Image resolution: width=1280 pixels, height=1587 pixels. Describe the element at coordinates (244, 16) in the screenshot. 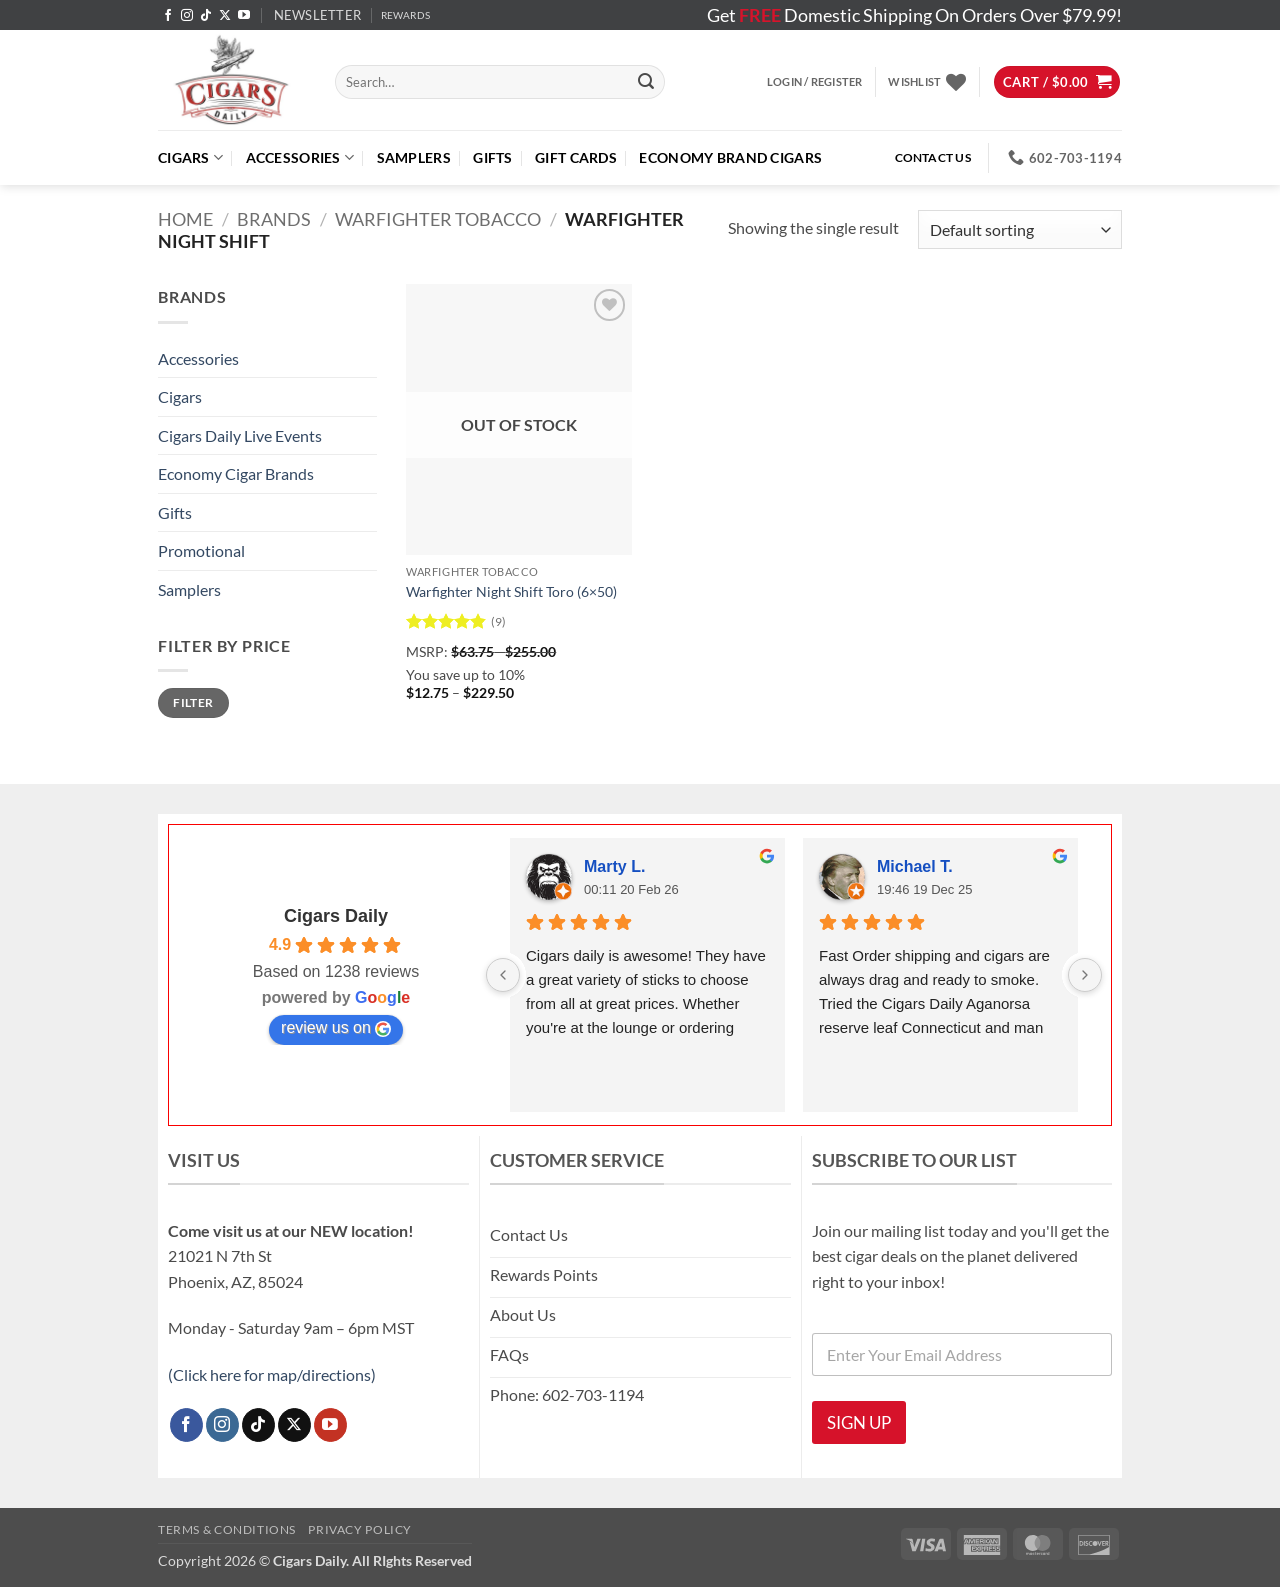

I see `[Follow on YouTube]` at that location.